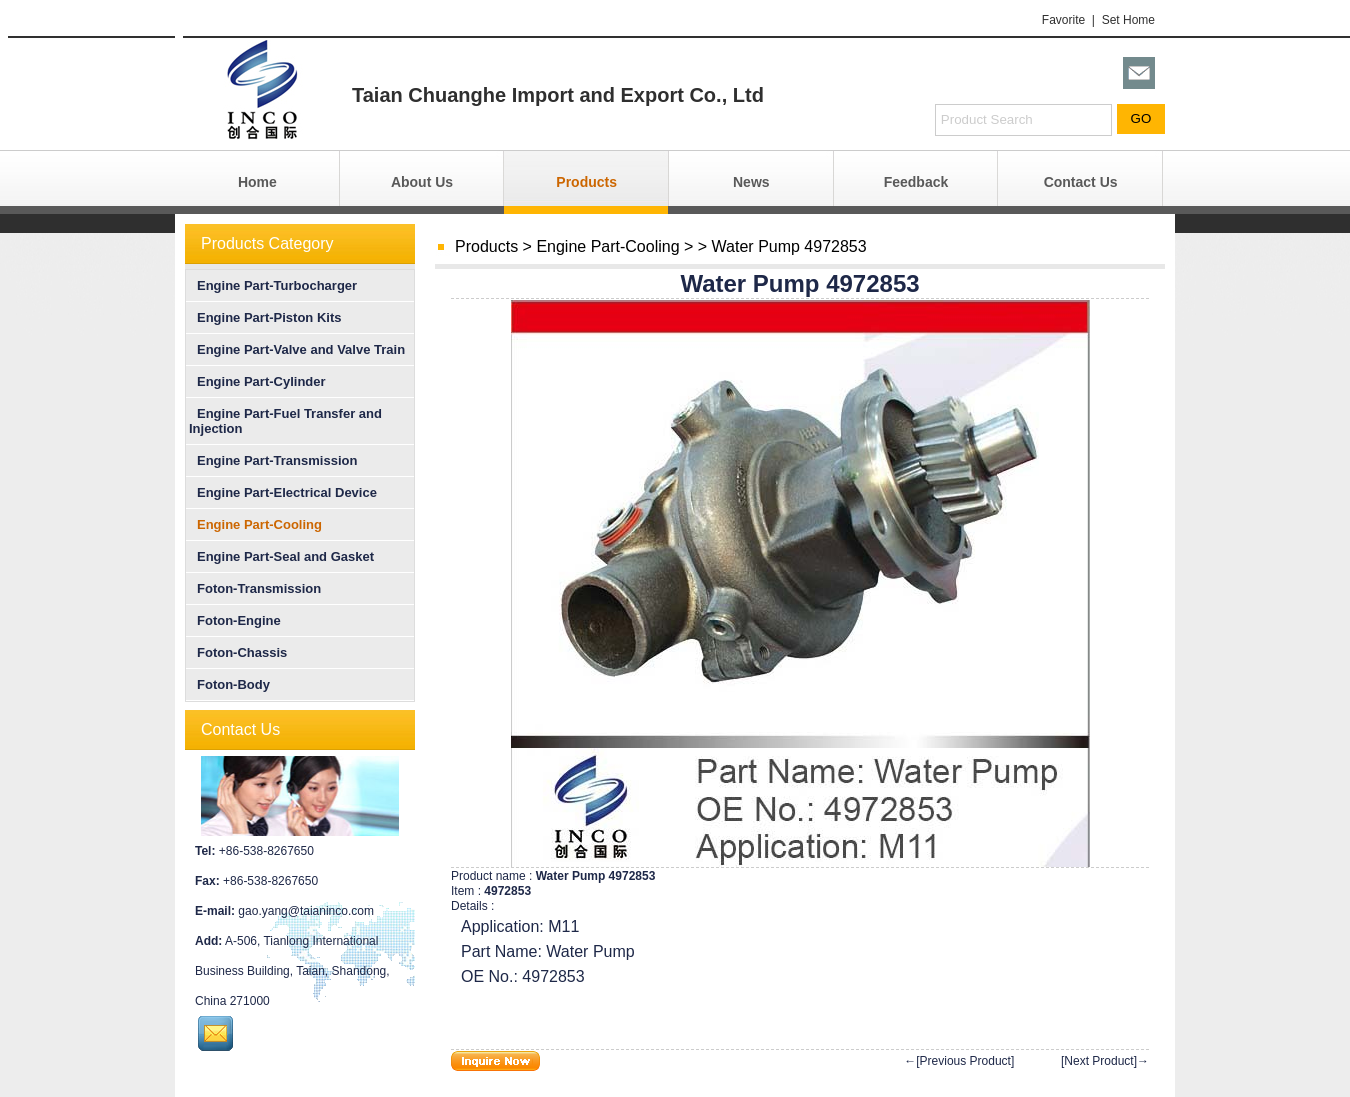 This screenshot has width=1350, height=1097. What do you see at coordinates (229, 684) in the screenshot?
I see `Foton-Body` at bounding box center [229, 684].